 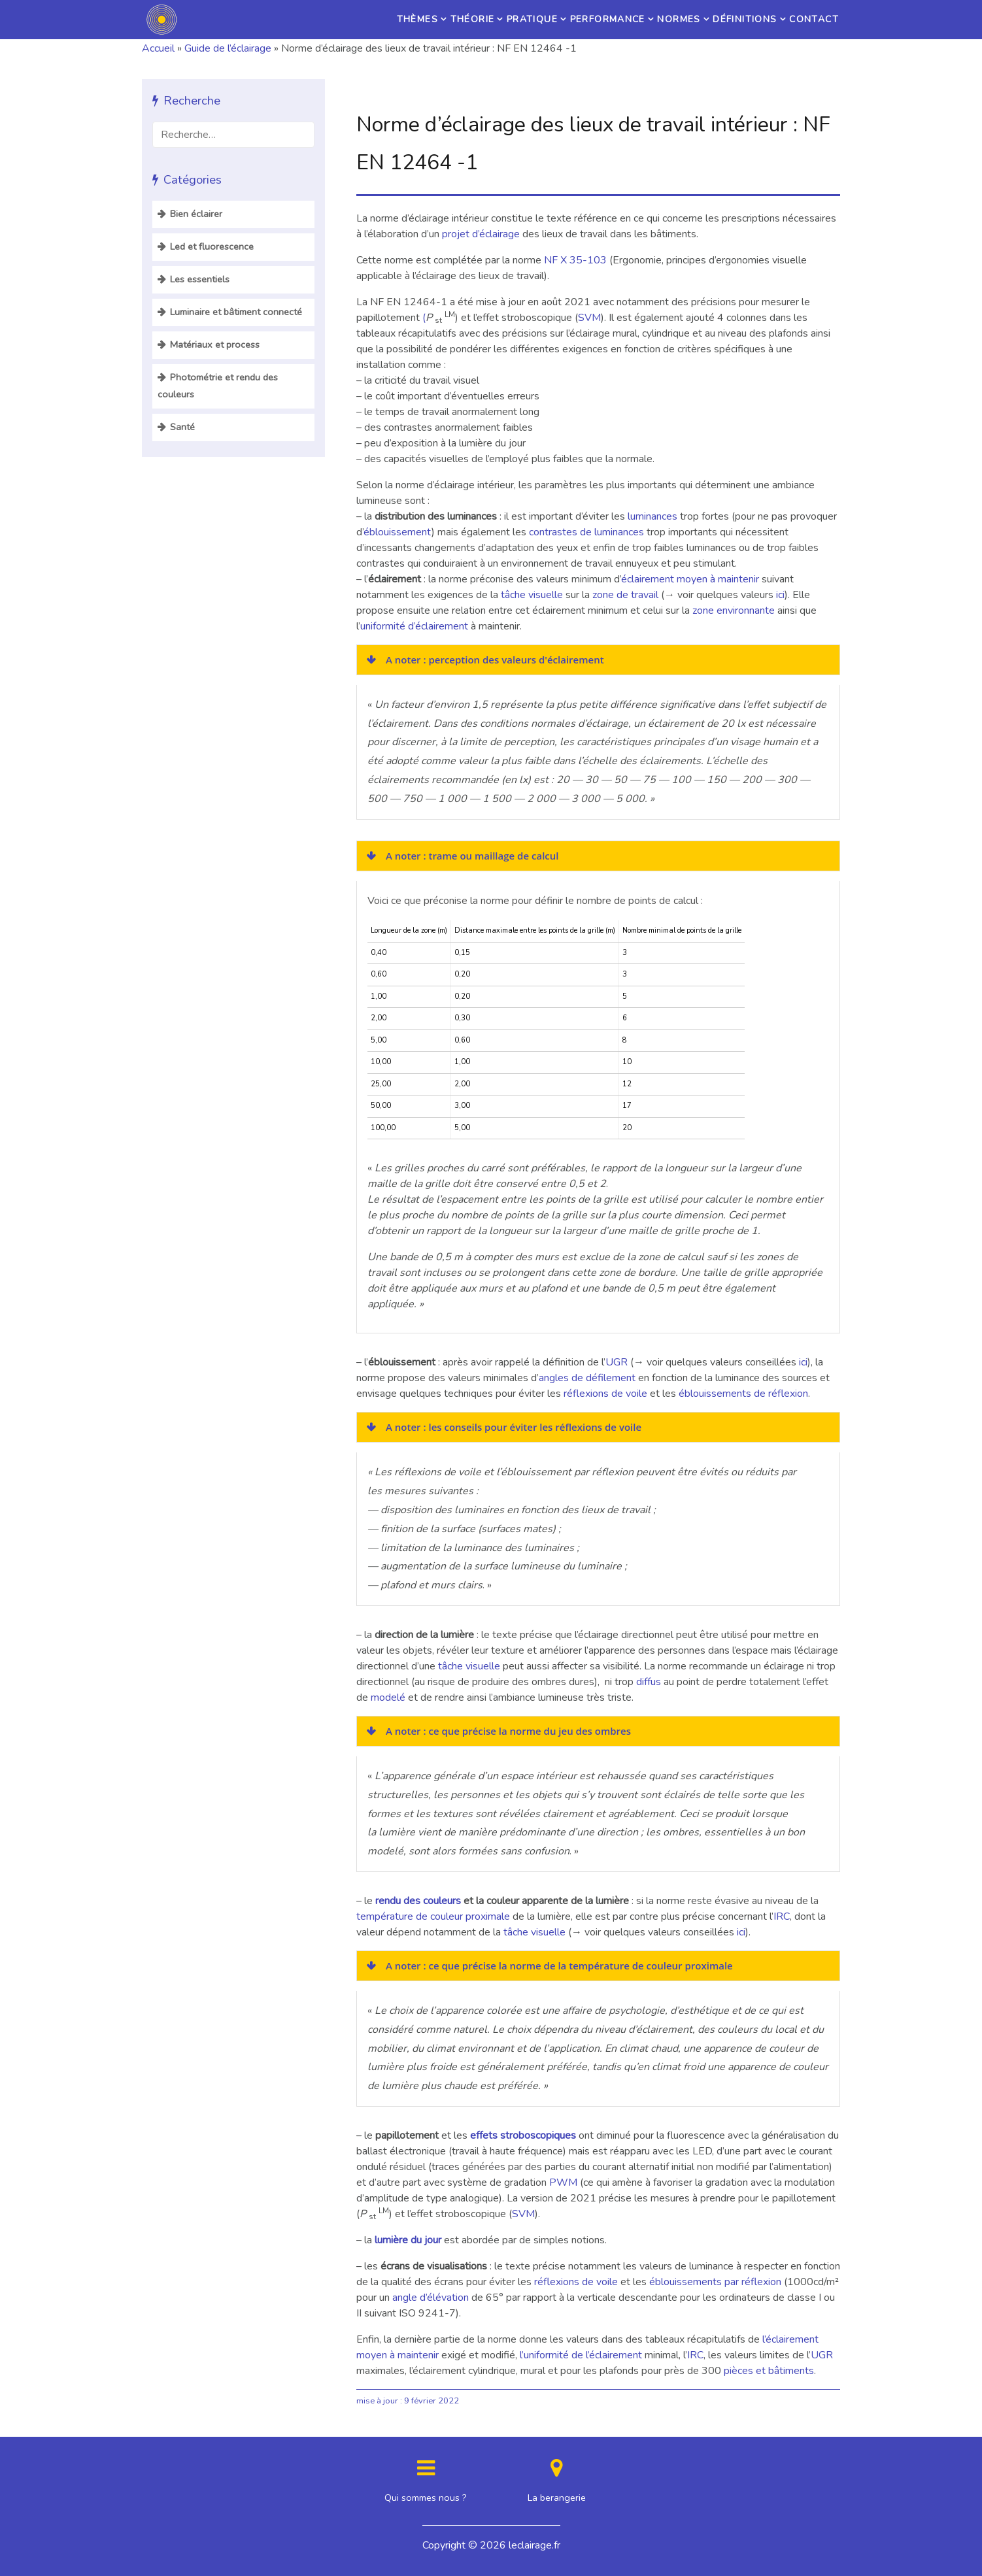 What do you see at coordinates (158, 48) in the screenshot?
I see `Accueil` at bounding box center [158, 48].